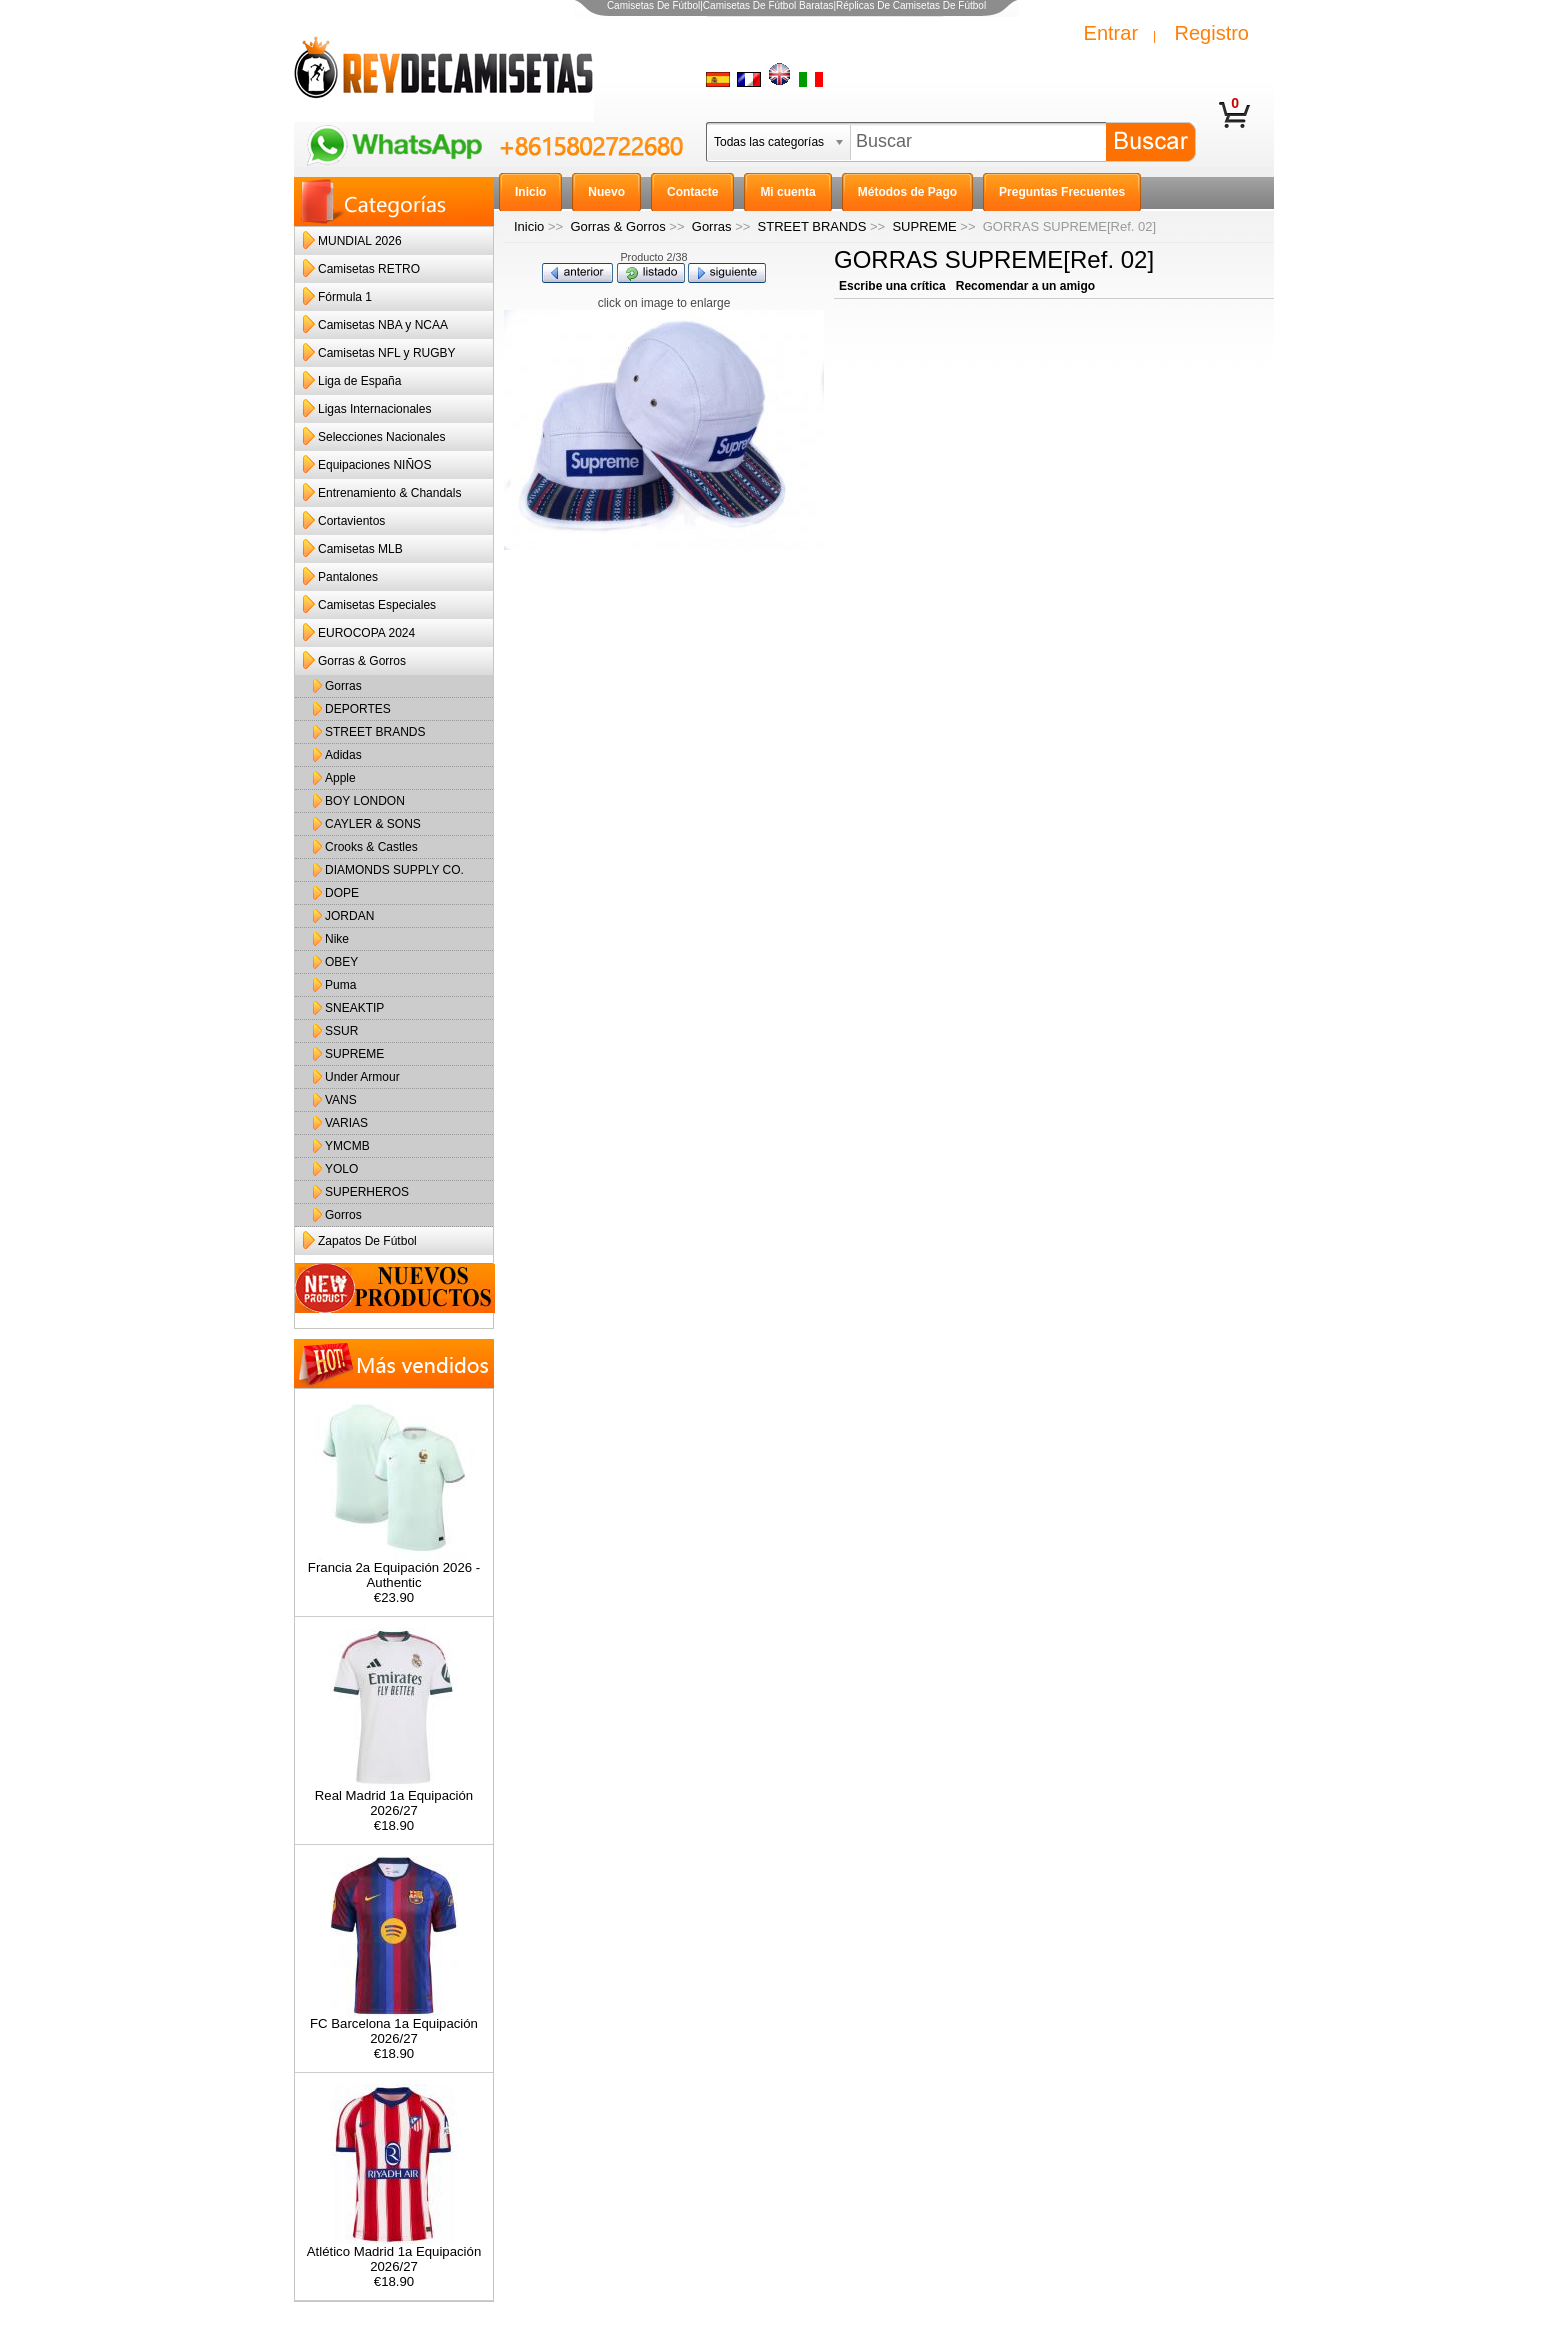 Image resolution: width=1568 pixels, height=2326 pixels. I want to click on Escribe una crítica, so click(892, 286).